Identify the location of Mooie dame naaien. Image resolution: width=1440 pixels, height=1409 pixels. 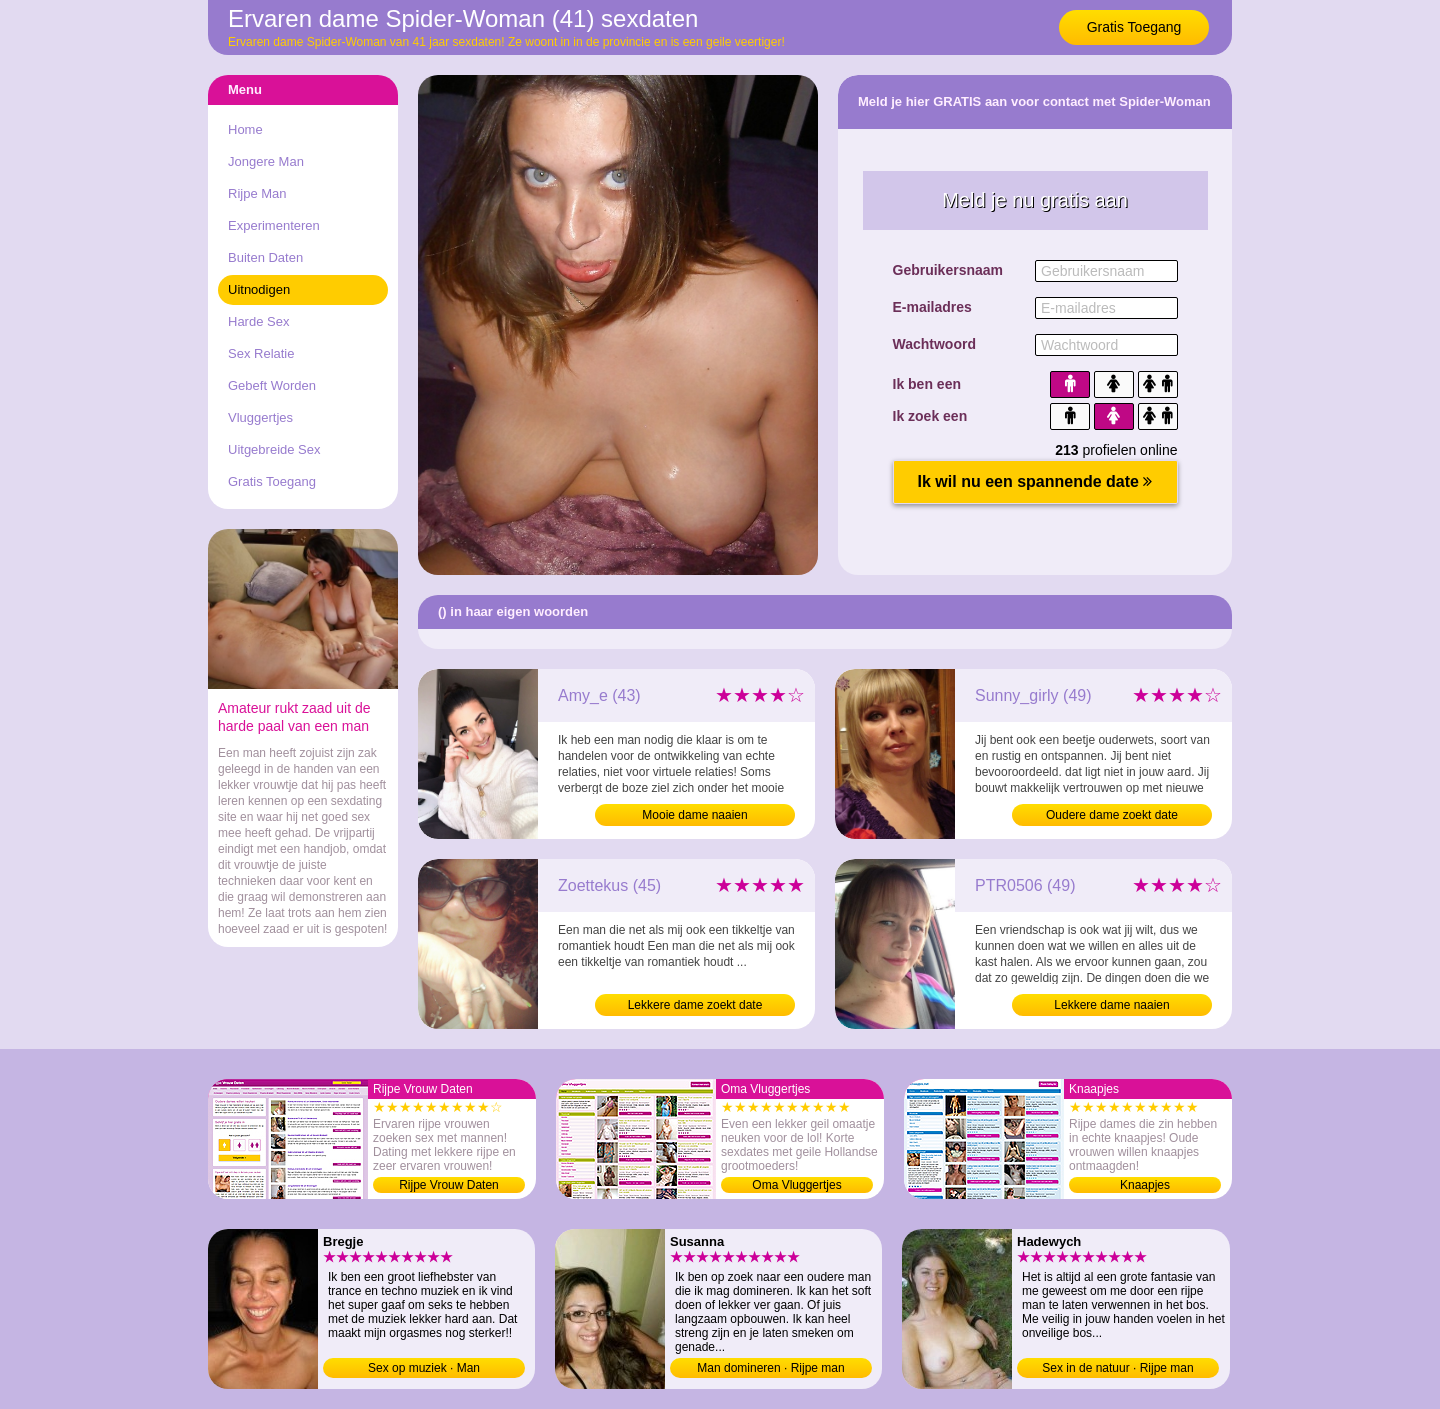
(694, 815).